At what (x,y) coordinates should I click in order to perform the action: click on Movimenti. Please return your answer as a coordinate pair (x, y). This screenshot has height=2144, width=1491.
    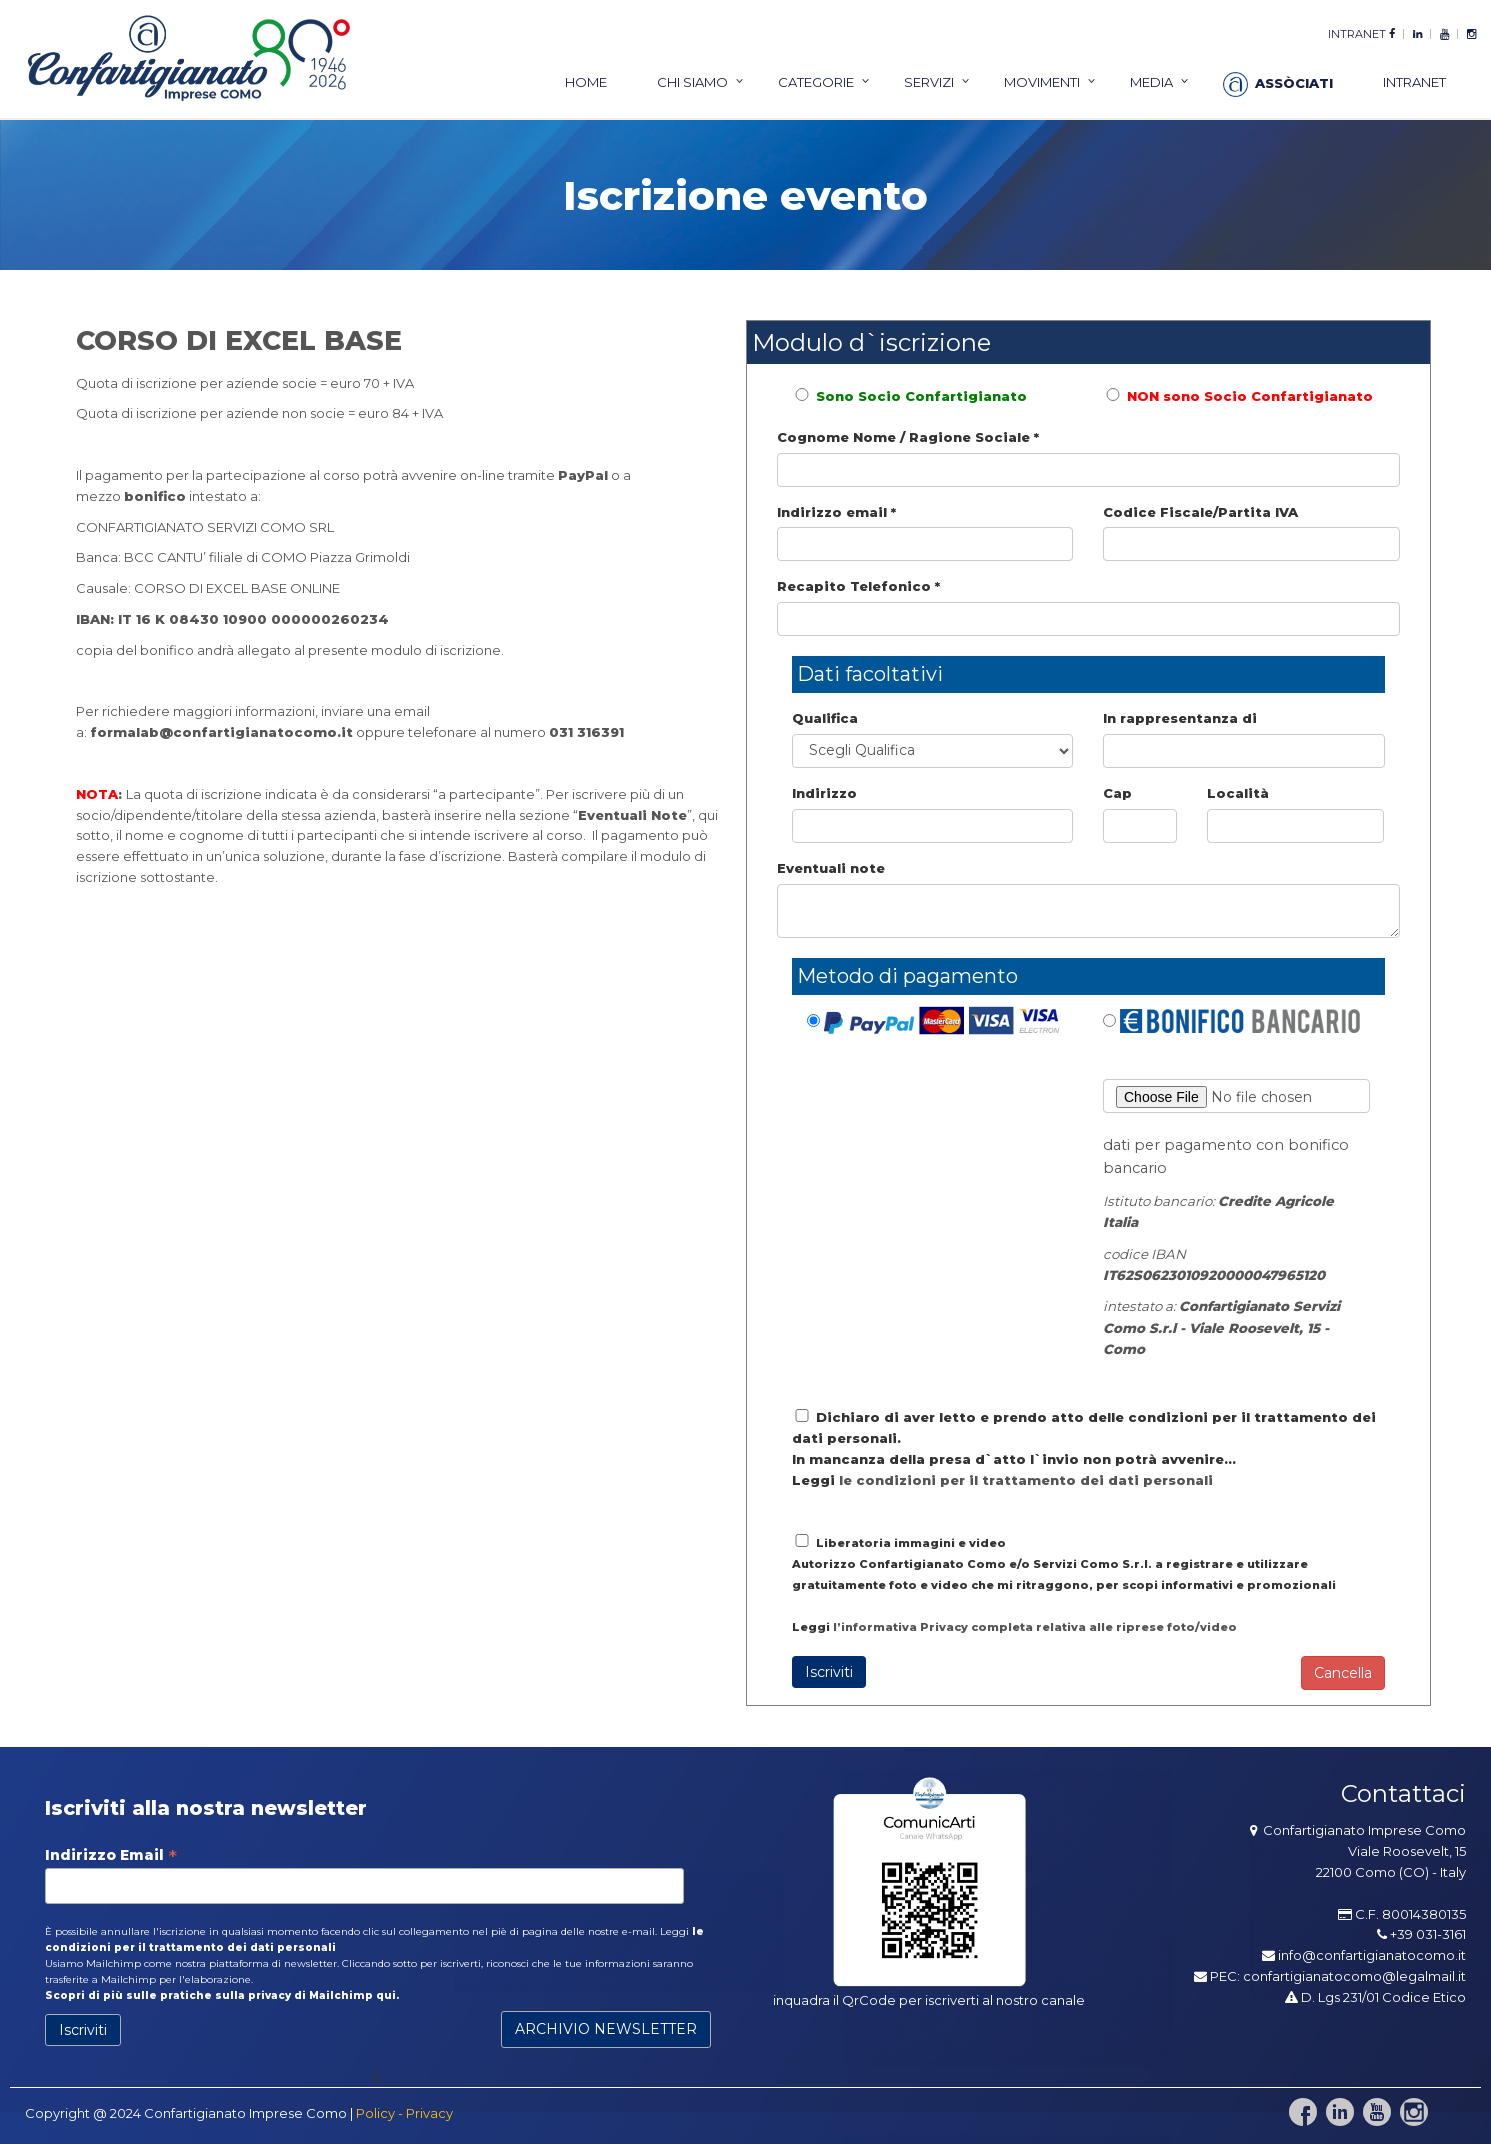
    Looking at the image, I should click on (1042, 82).